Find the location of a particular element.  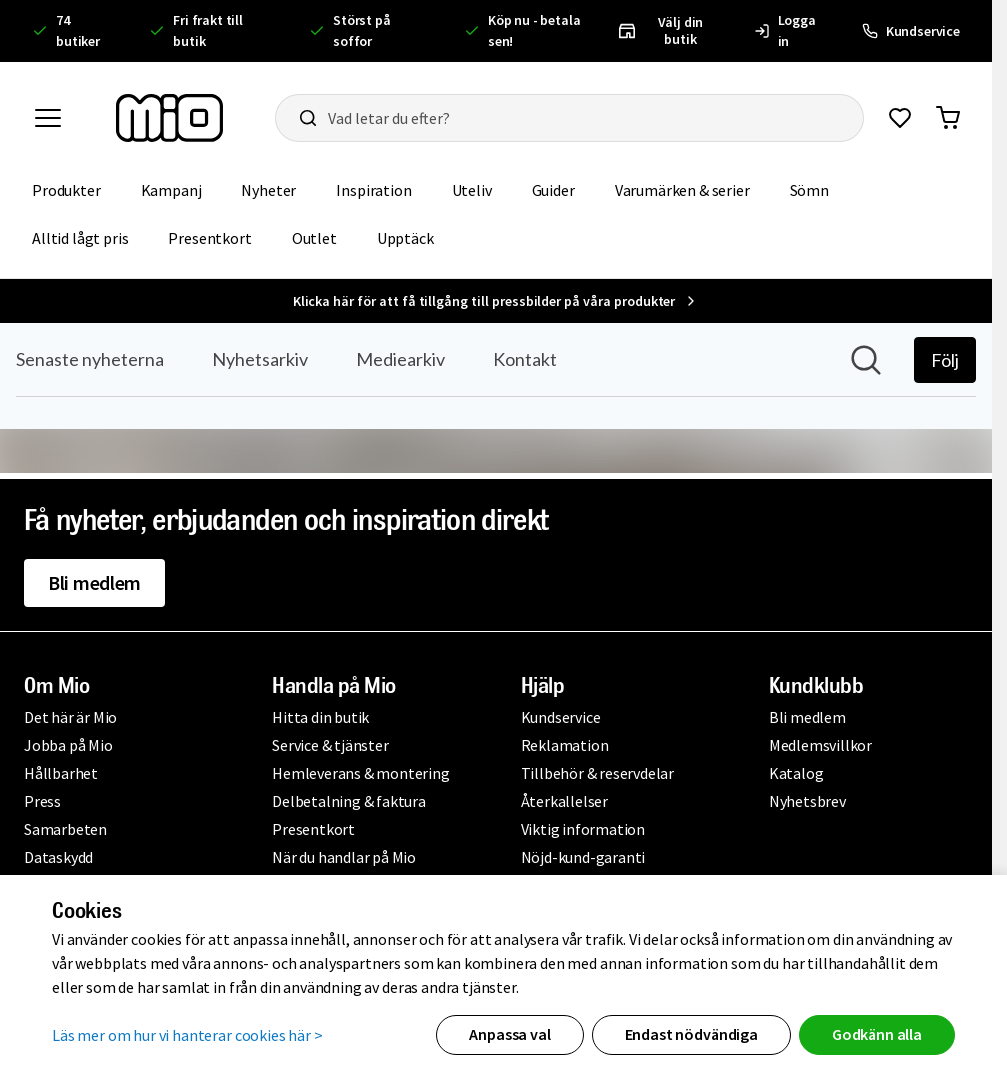

[Nyhetsrum: Mio] is located at coordinates (496, 398).